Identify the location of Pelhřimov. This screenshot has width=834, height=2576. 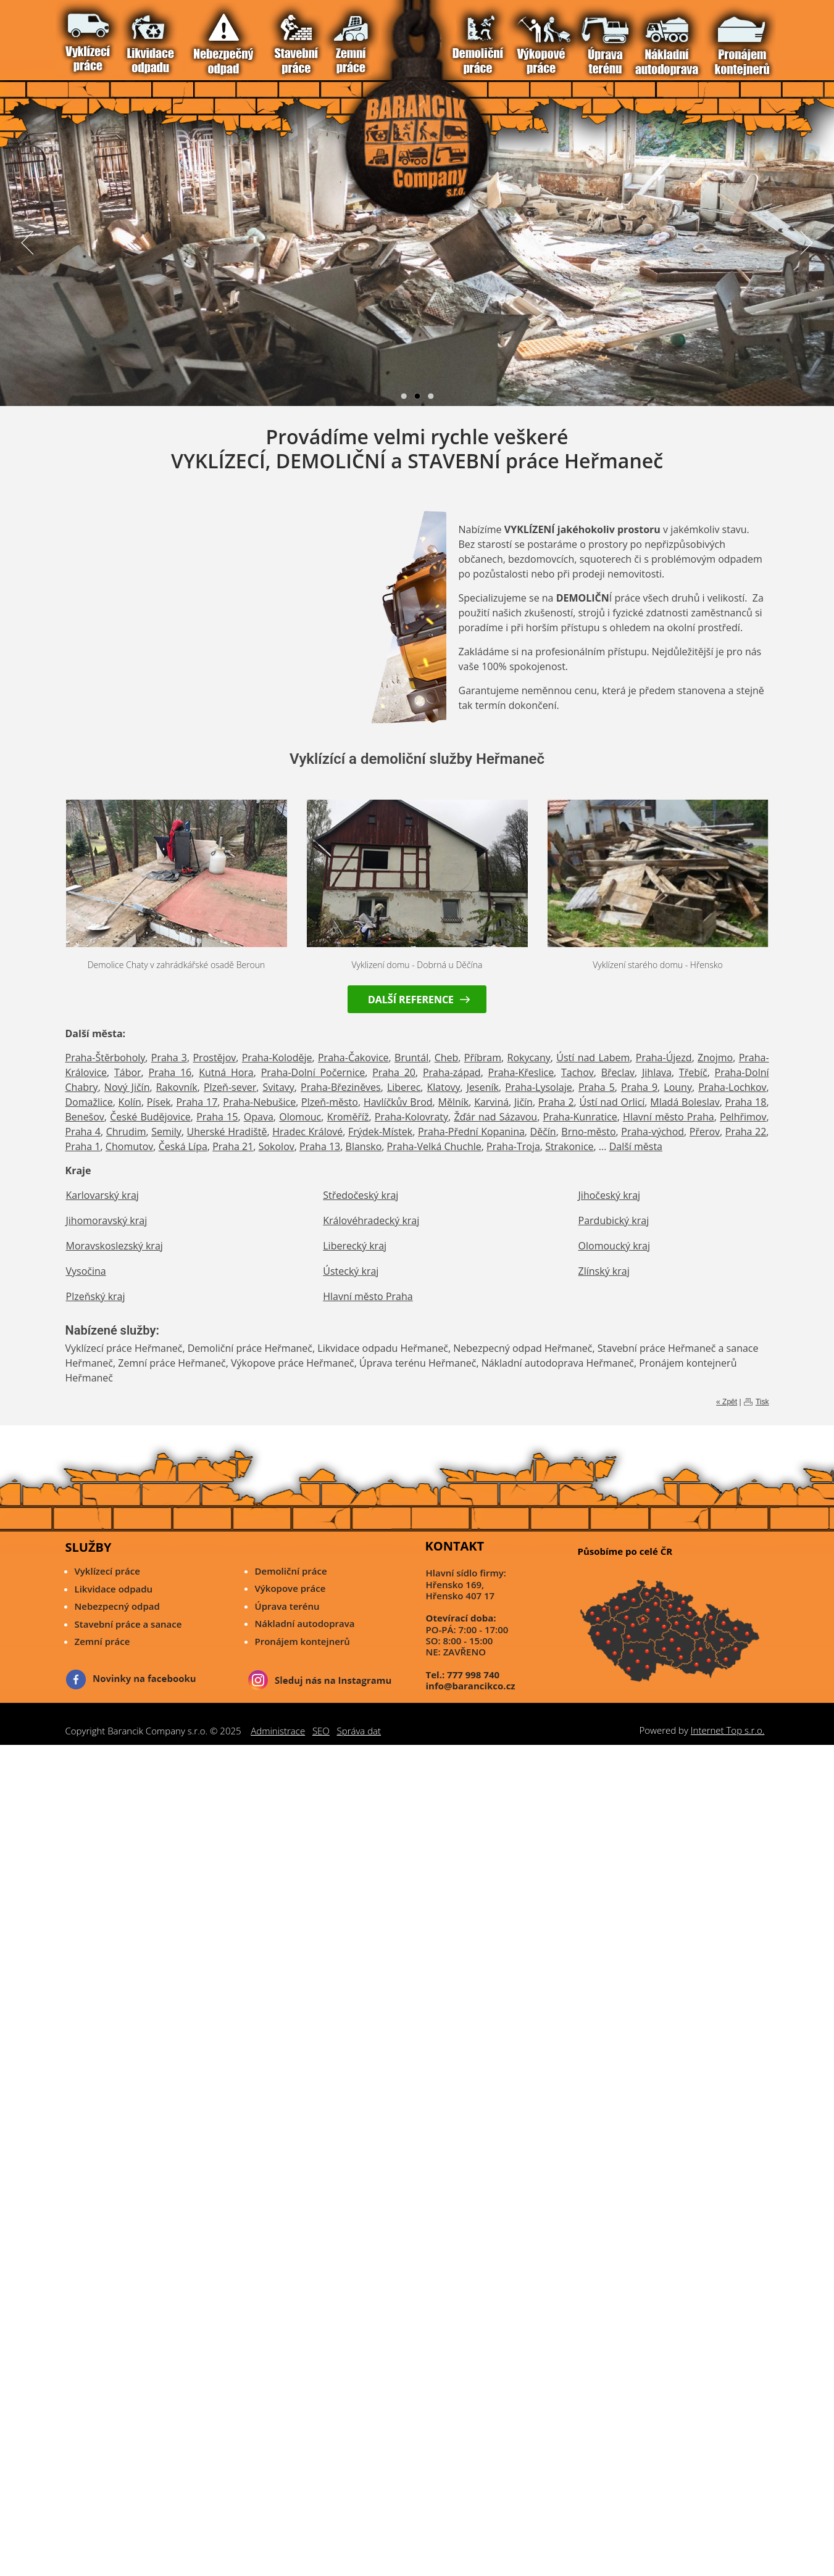
(743, 1117).